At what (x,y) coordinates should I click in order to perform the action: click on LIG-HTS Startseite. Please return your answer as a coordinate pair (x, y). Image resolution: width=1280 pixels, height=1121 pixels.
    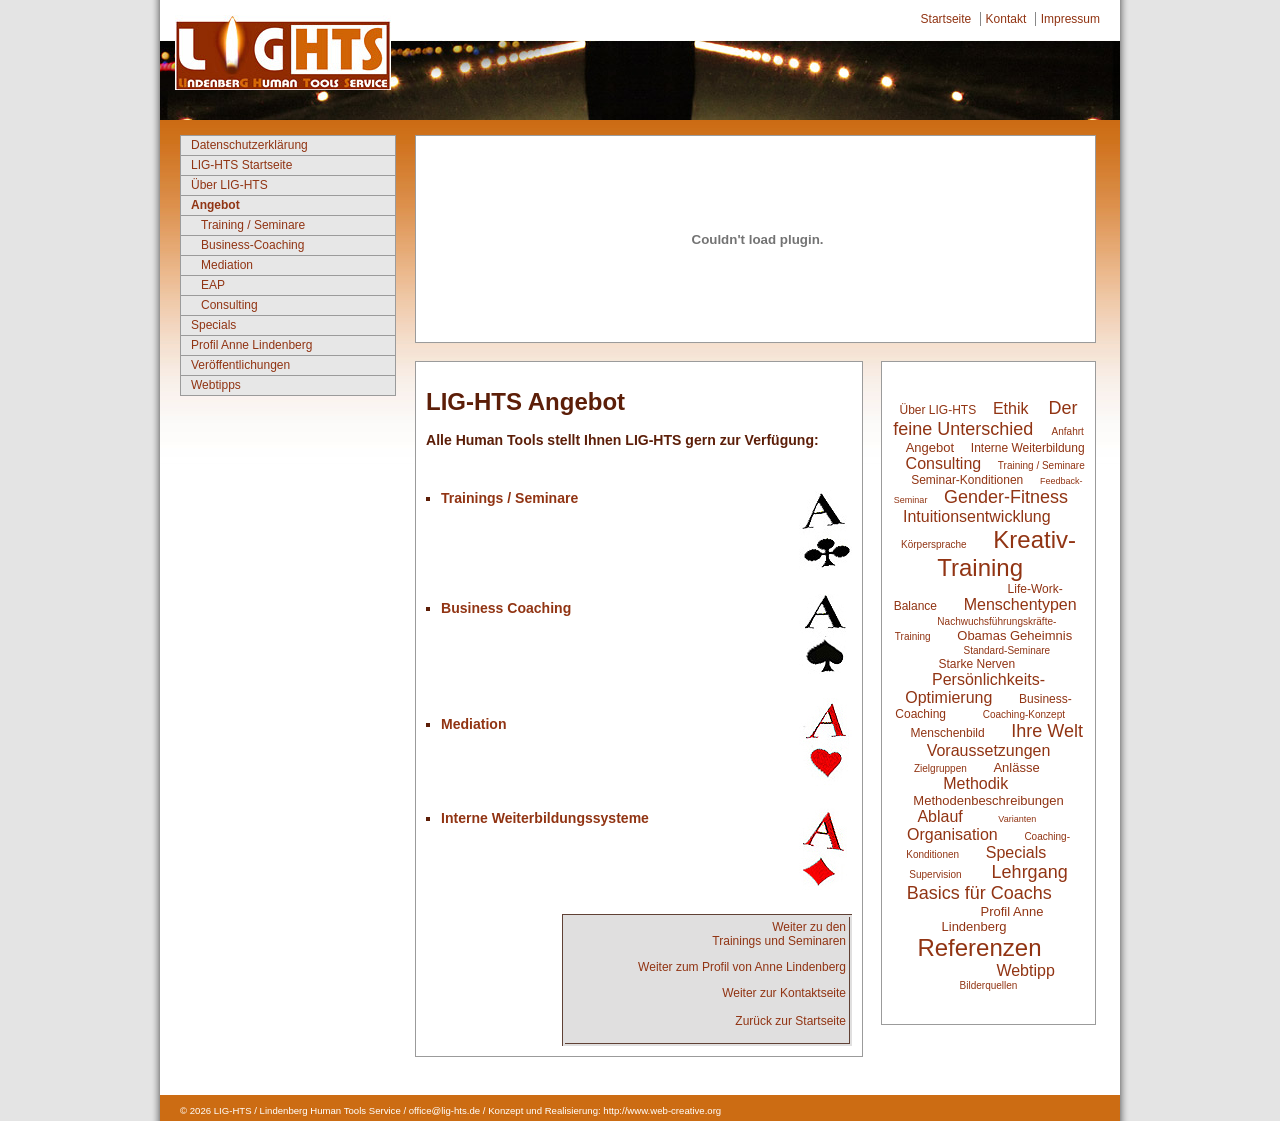
    Looking at the image, I should click on (241, 165).